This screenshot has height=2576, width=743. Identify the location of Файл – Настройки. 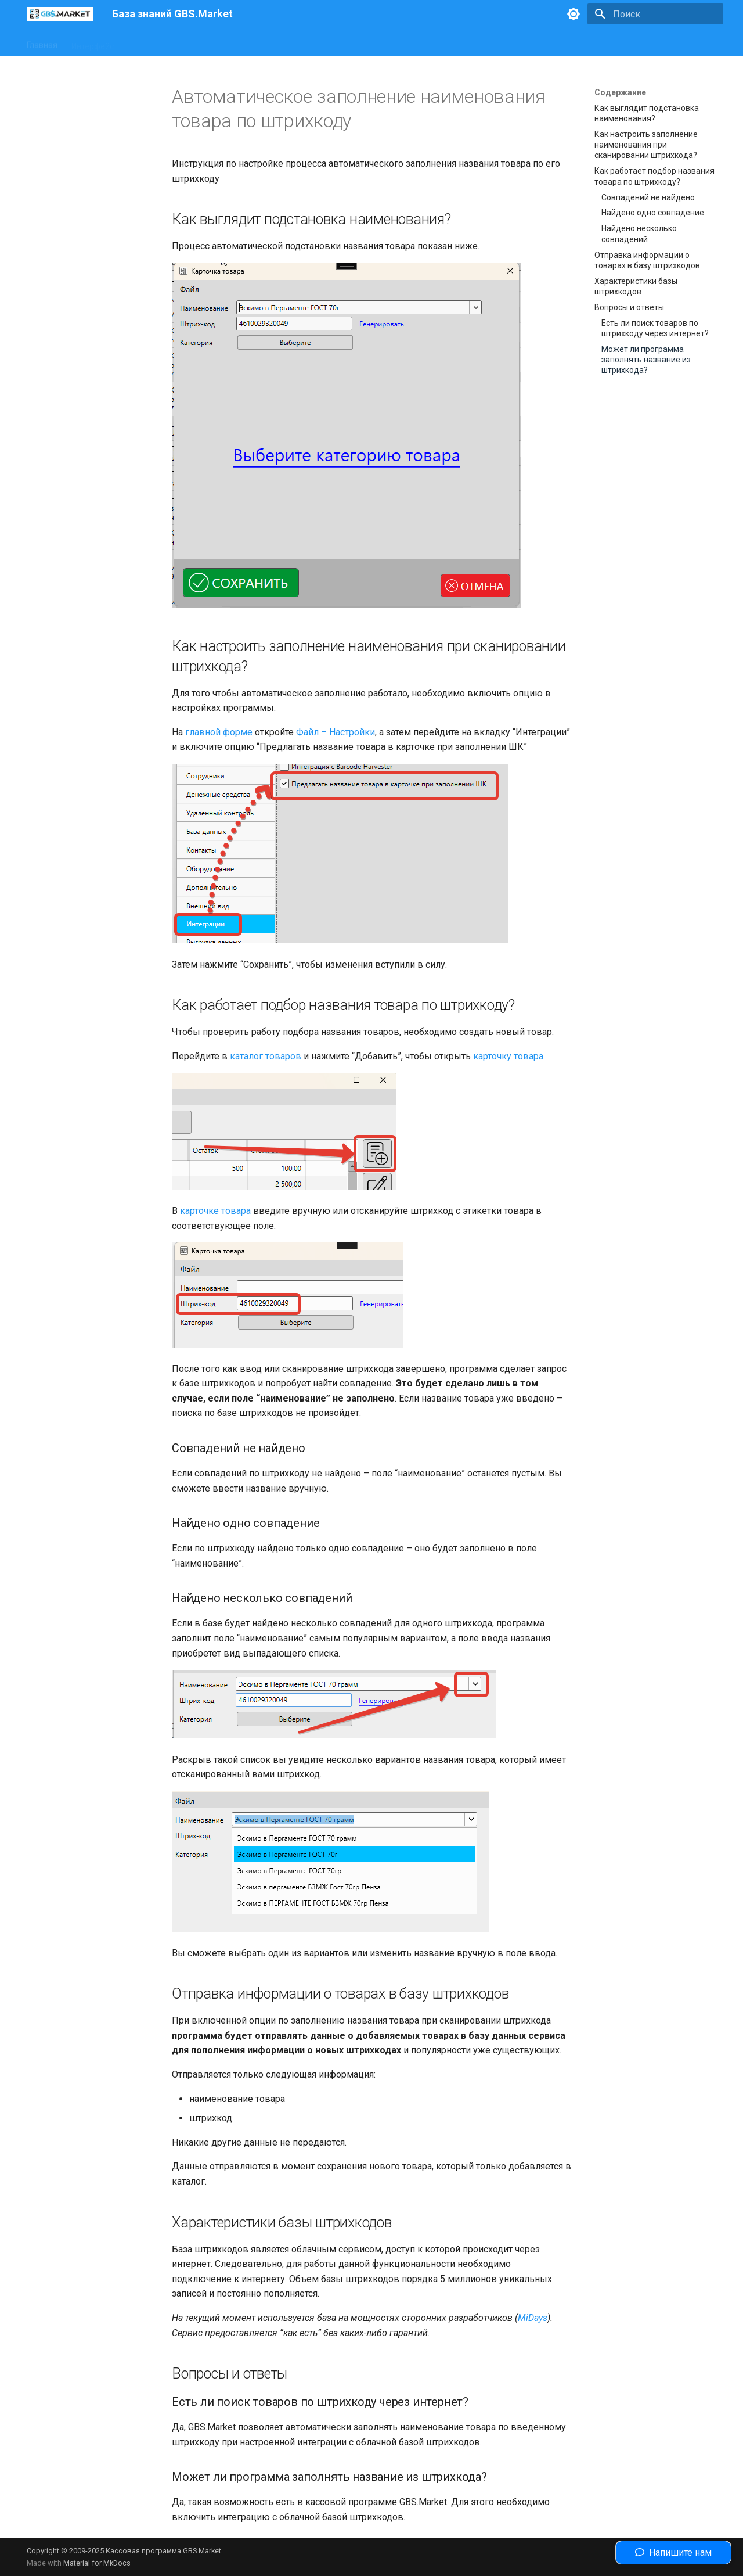
(335, 732).